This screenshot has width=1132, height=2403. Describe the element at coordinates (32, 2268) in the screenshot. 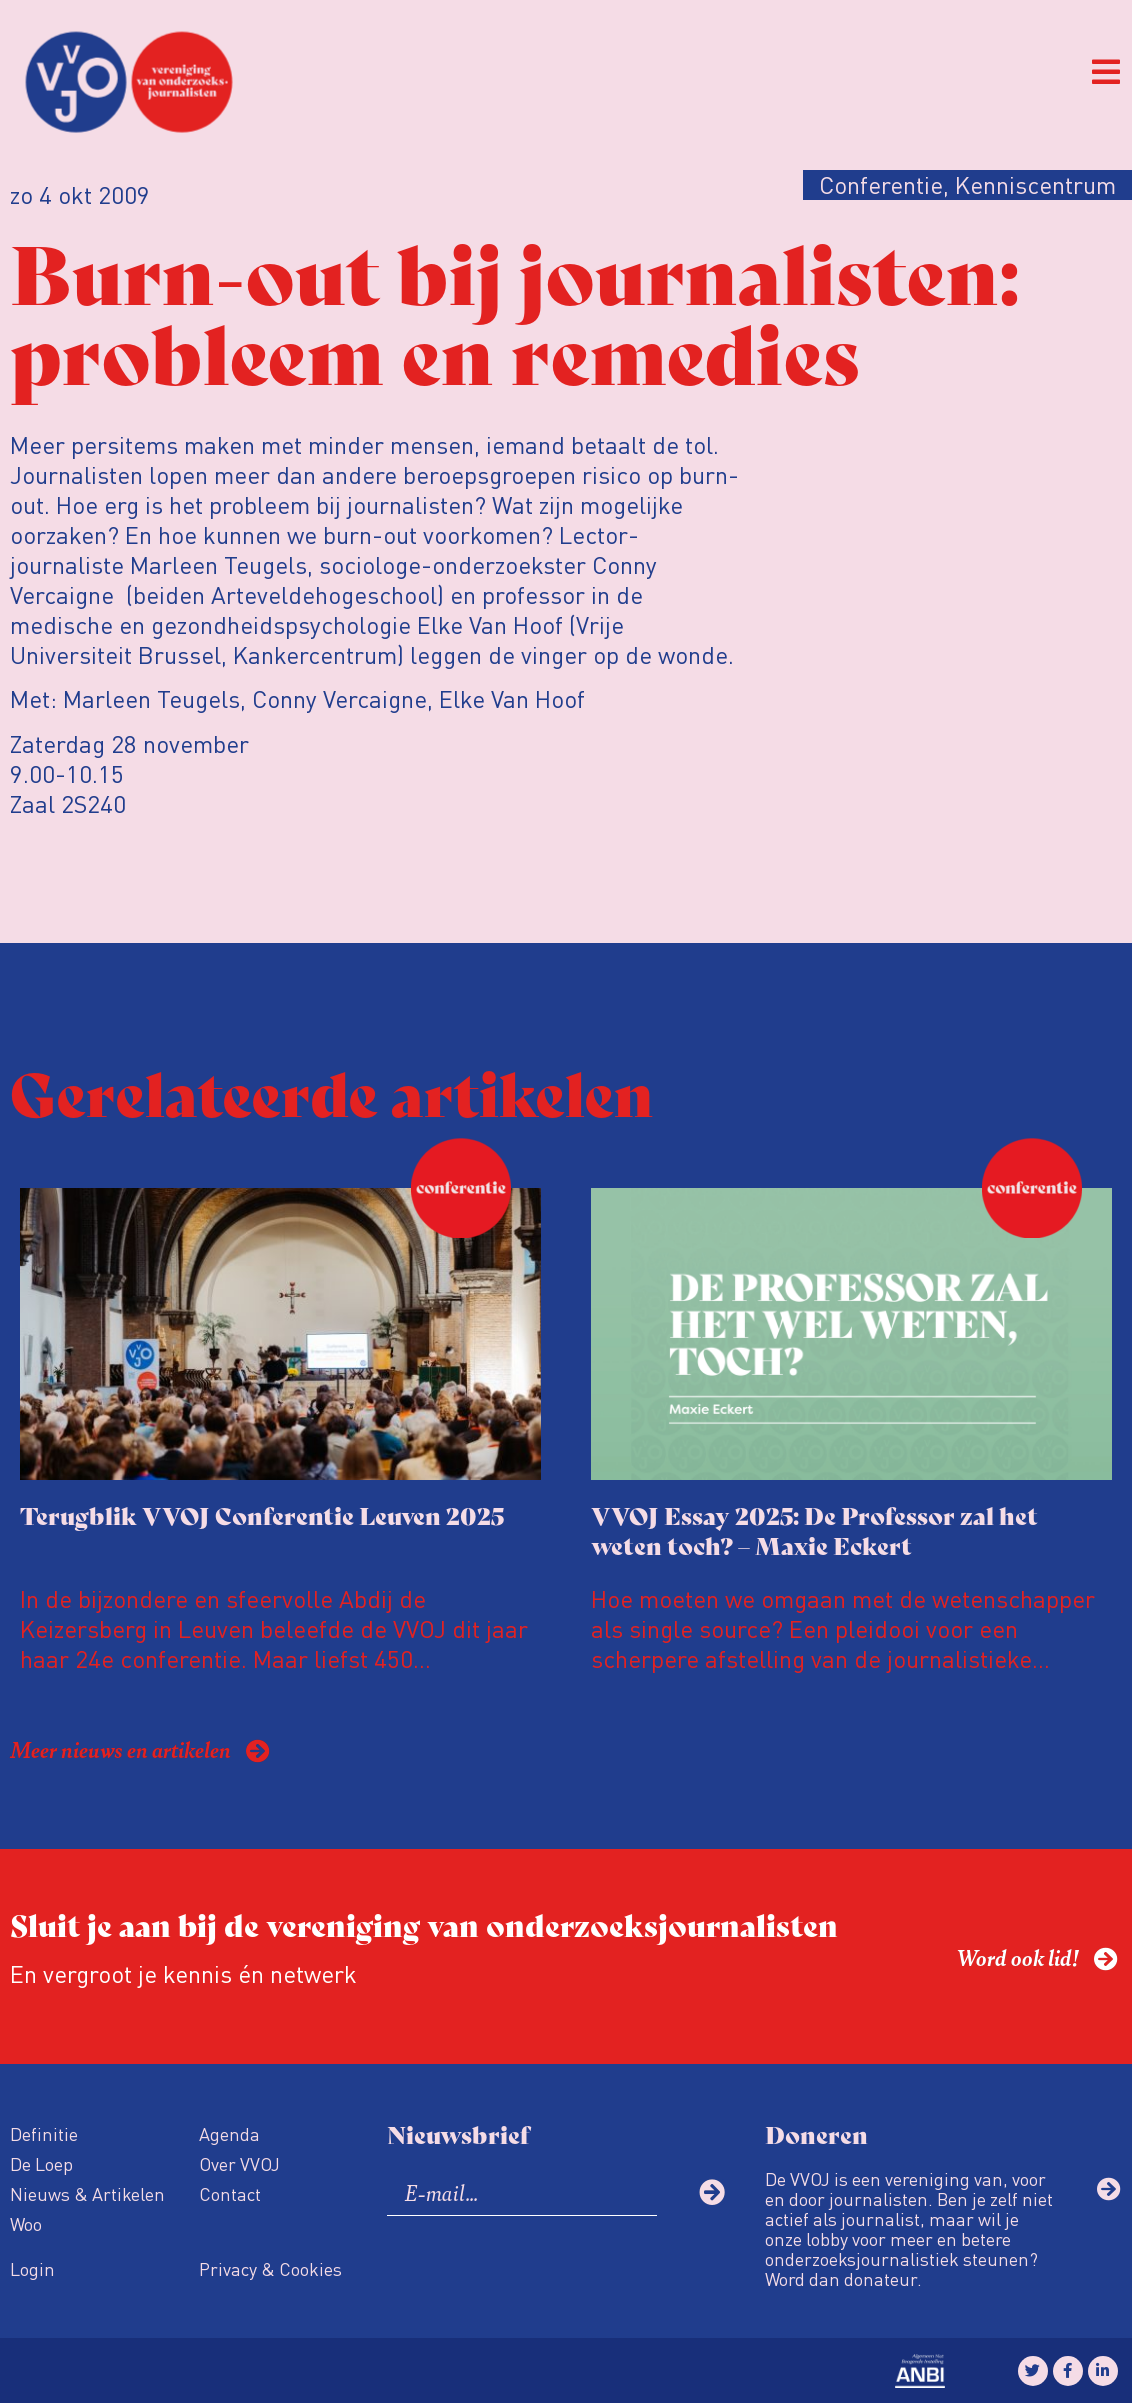

I see `Login` at that location.